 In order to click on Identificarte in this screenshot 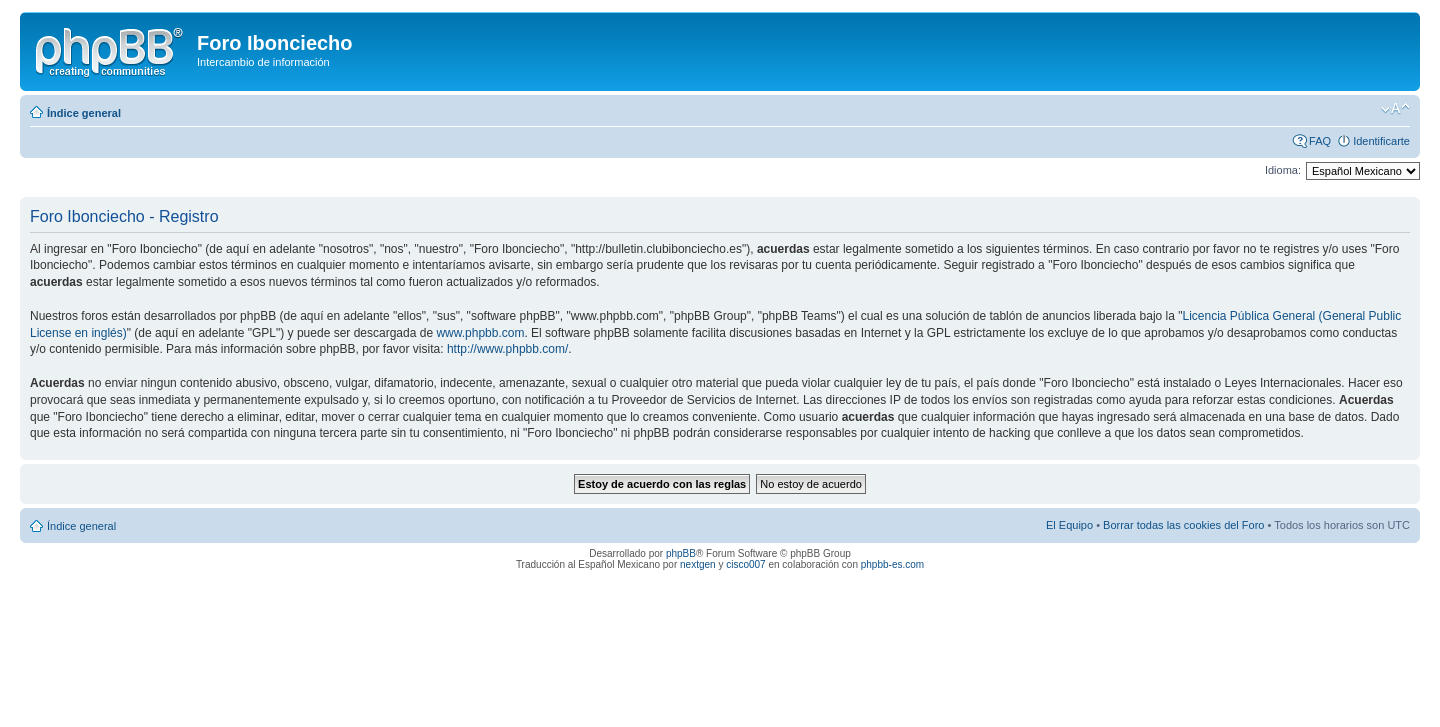, I will do `click(1381, 141)`.